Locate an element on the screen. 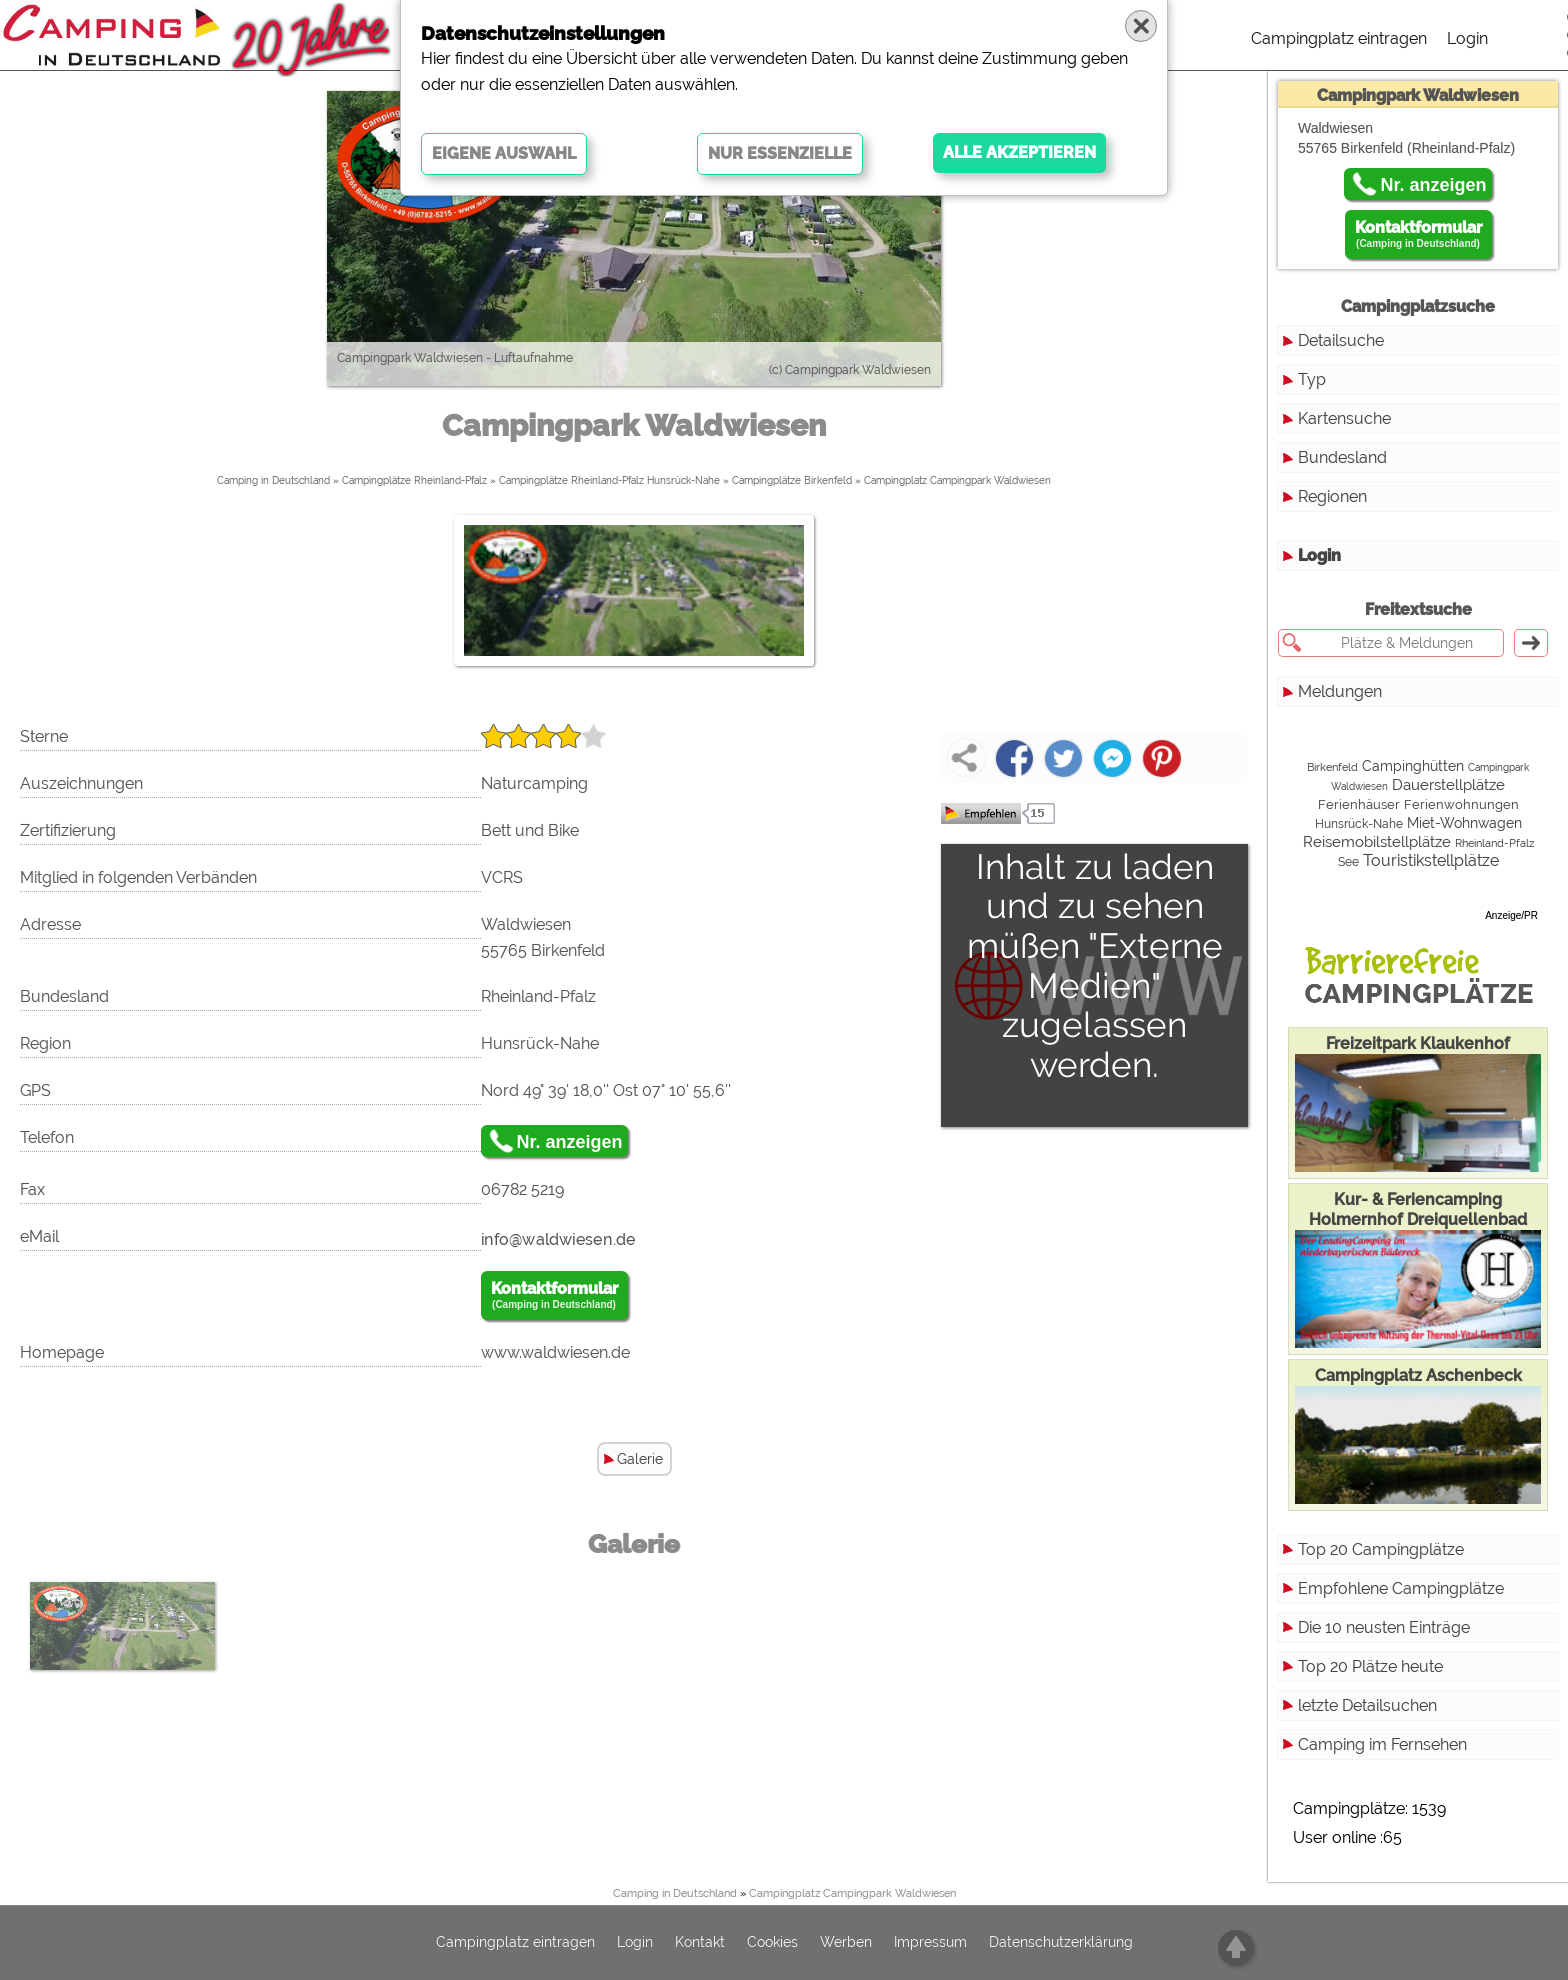  Kontakt is located at coordinates (700, 1943).